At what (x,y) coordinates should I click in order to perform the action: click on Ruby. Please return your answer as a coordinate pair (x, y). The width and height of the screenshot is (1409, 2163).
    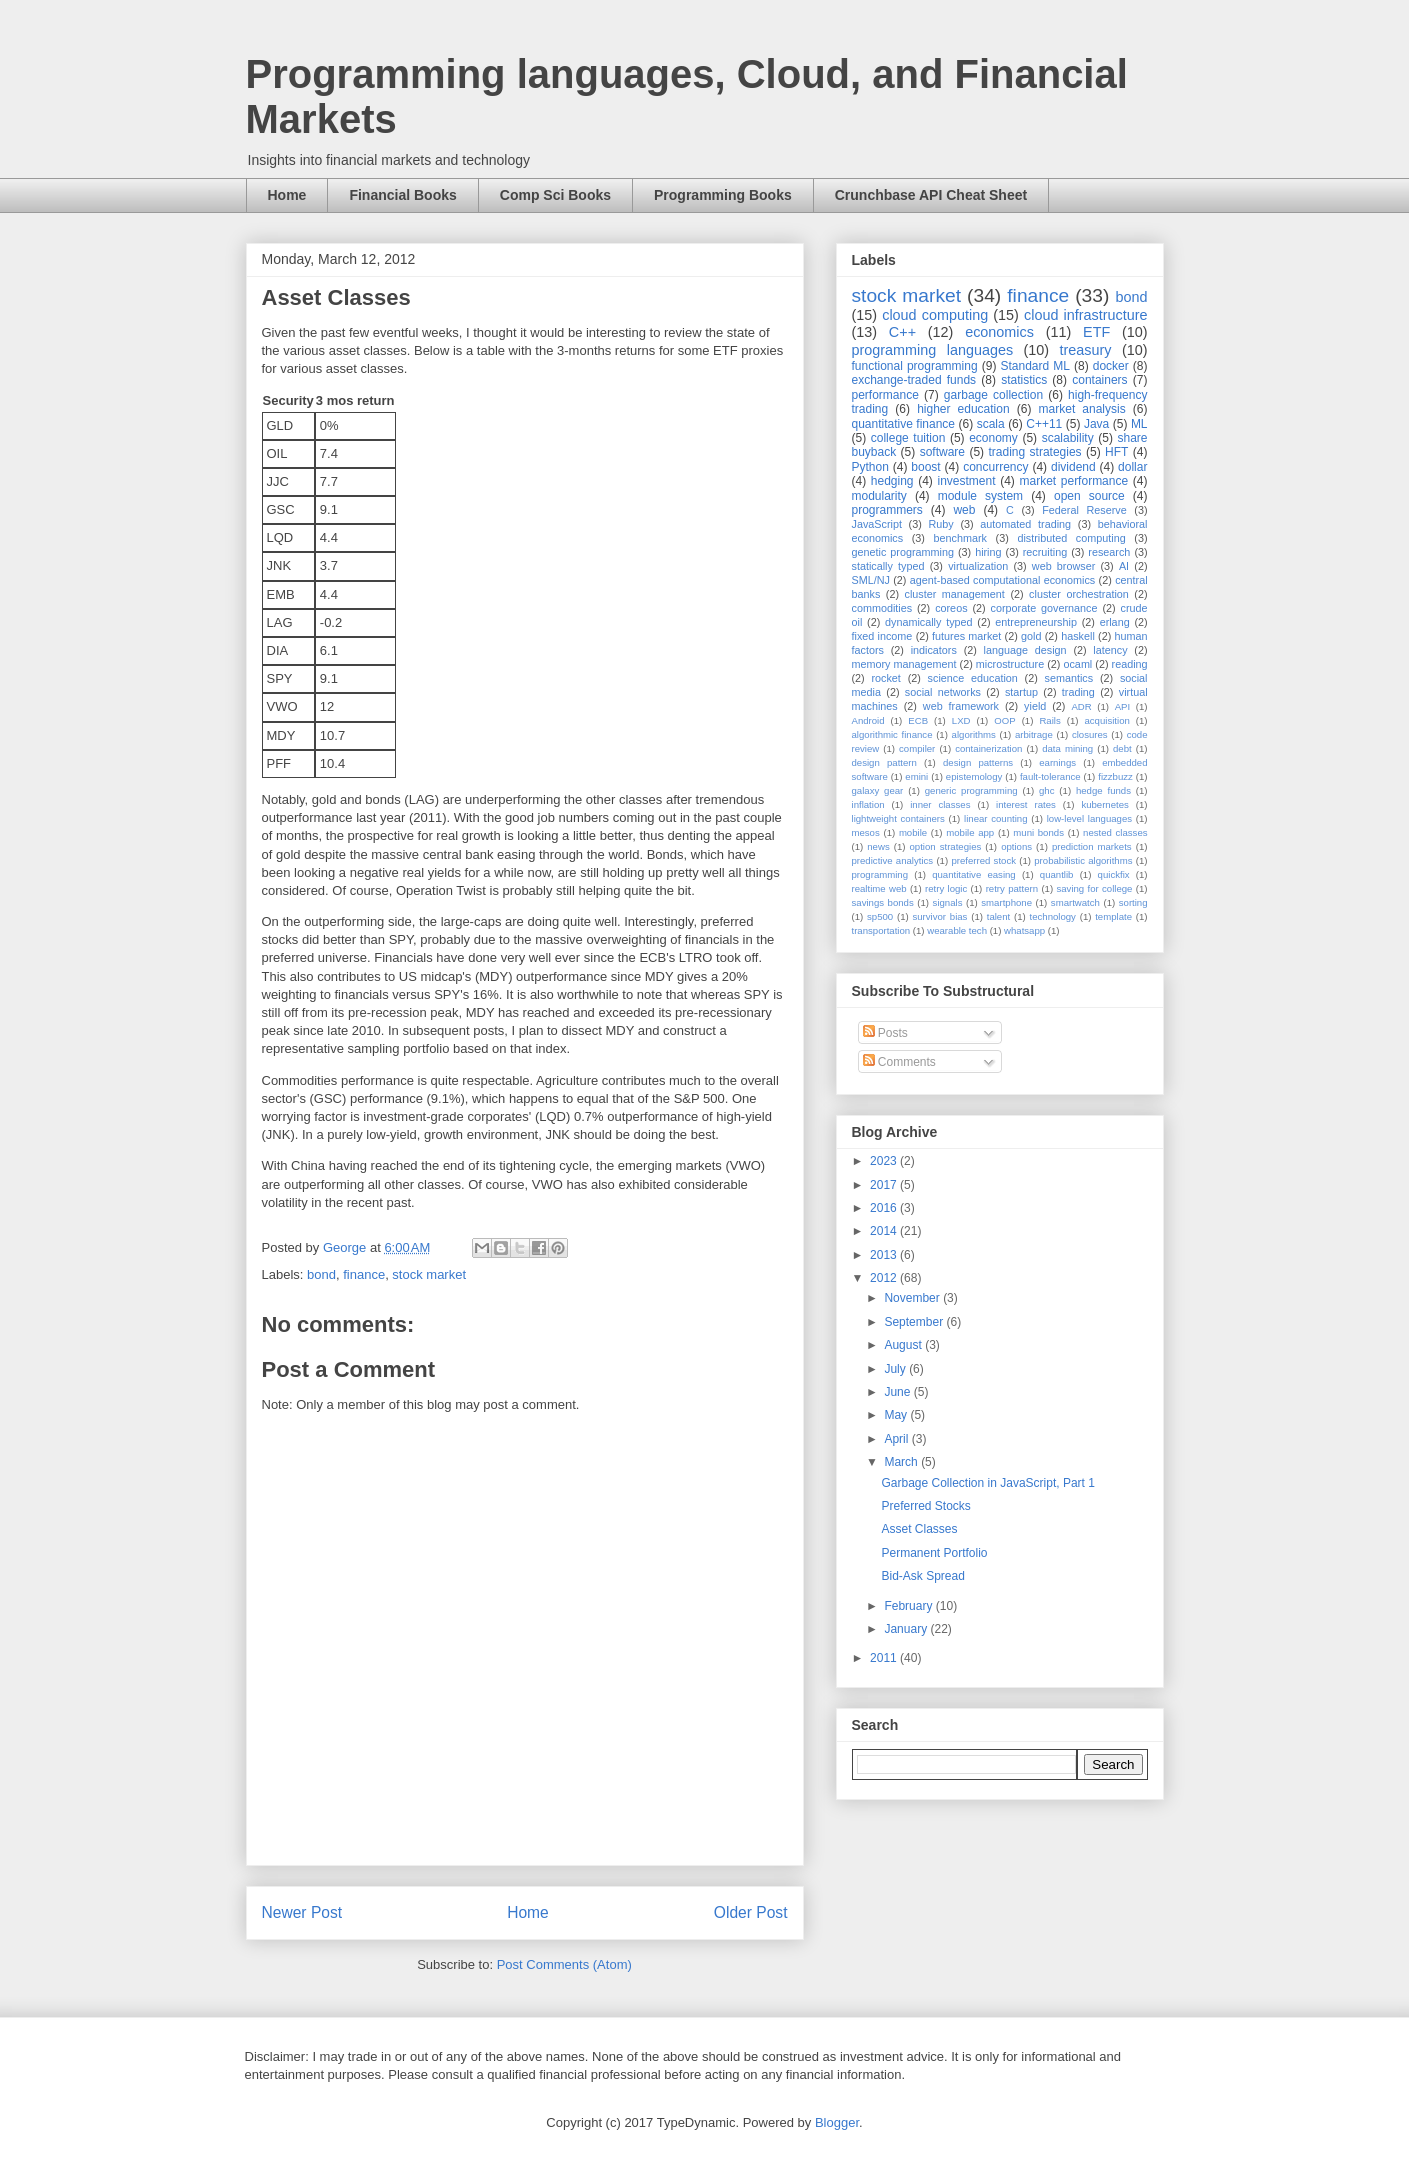
    Looking at the image, I should click on (941, 524).